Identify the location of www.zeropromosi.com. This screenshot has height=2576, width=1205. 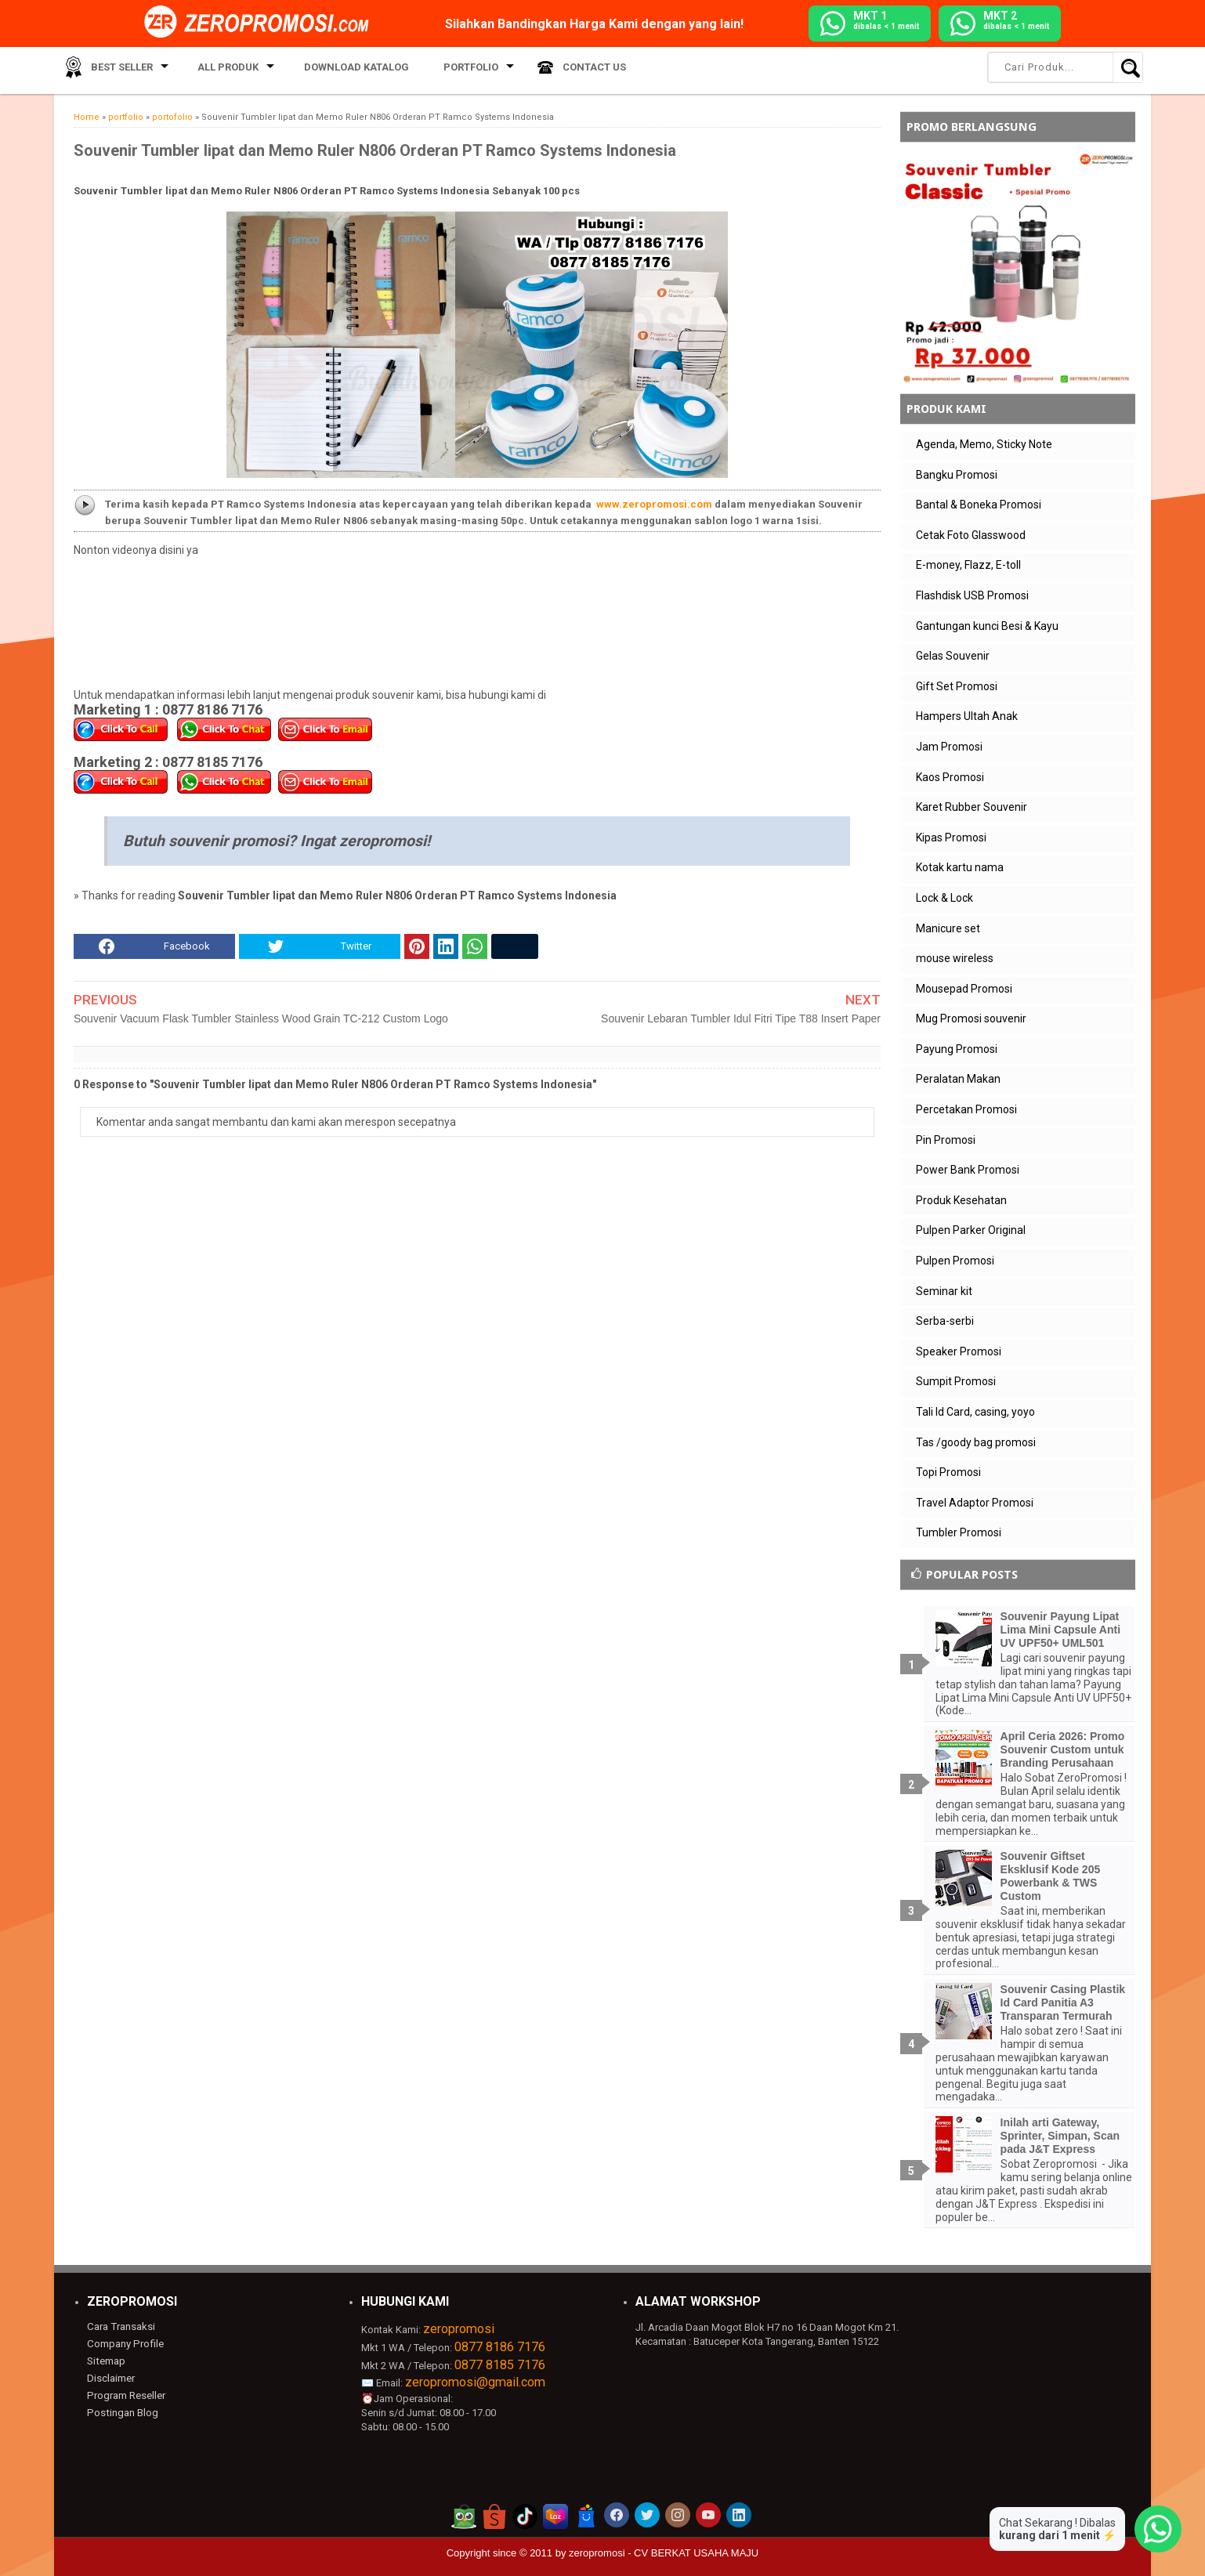
(654, 504).